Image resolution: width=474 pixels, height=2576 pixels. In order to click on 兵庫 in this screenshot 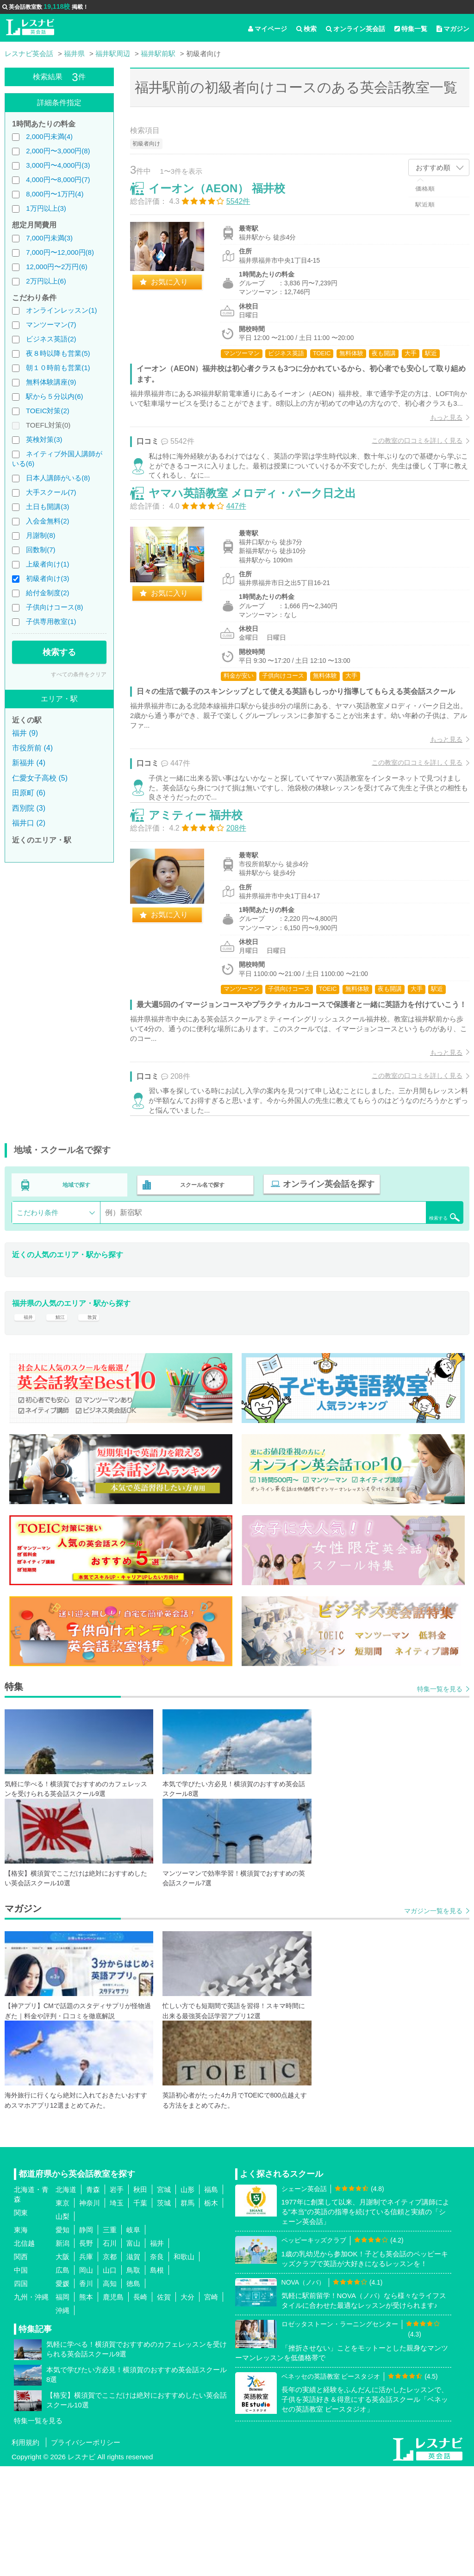, I will do `click(86, 2366)`.